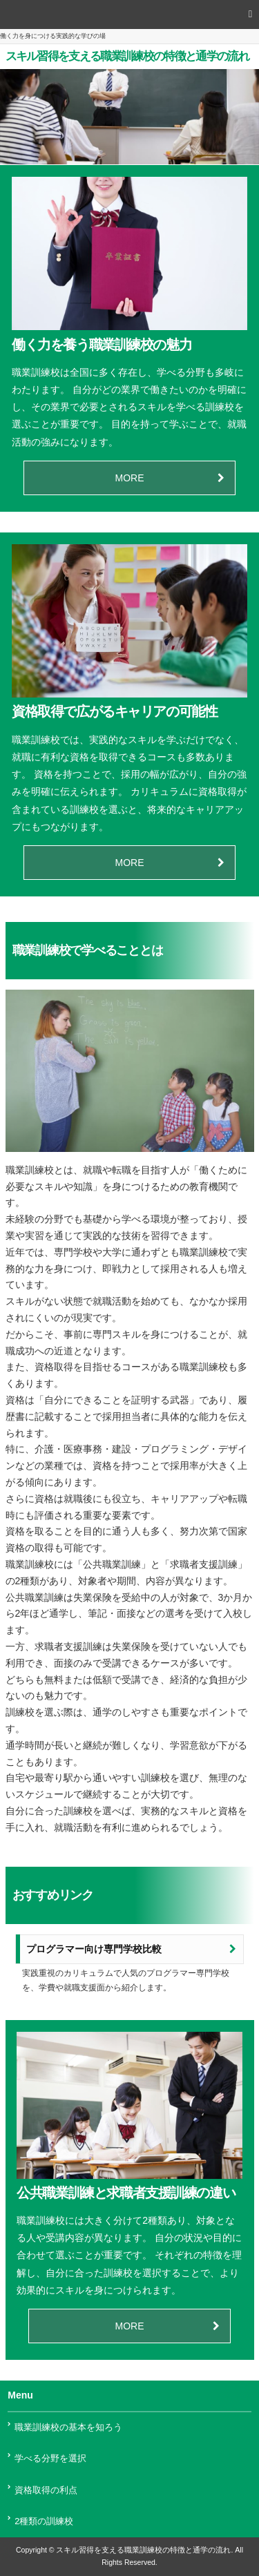 The width and height of the screenshot is (259, 2576). I want to click on 2種類の訓練校, so click(44, 2521).